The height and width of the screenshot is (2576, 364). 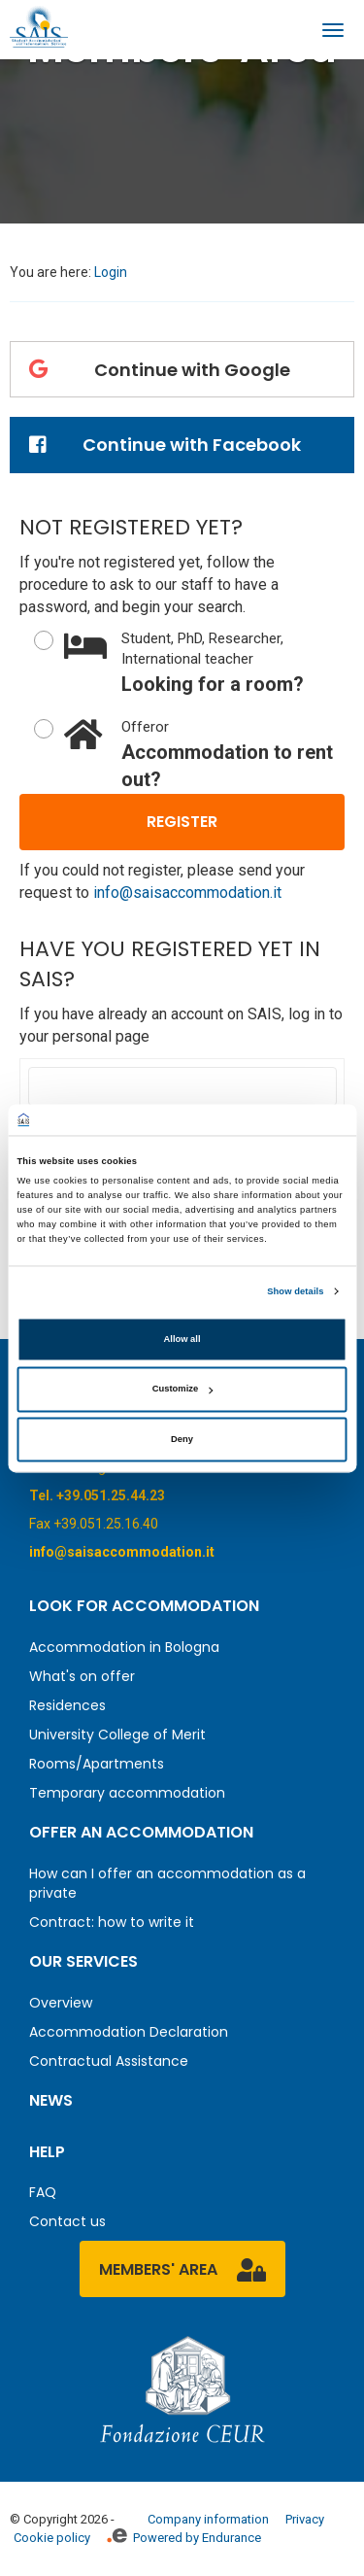 What do you see at coordinates (83, 1961) in the screenshot?
I see `Our services` at bounding box center [83, 1961].